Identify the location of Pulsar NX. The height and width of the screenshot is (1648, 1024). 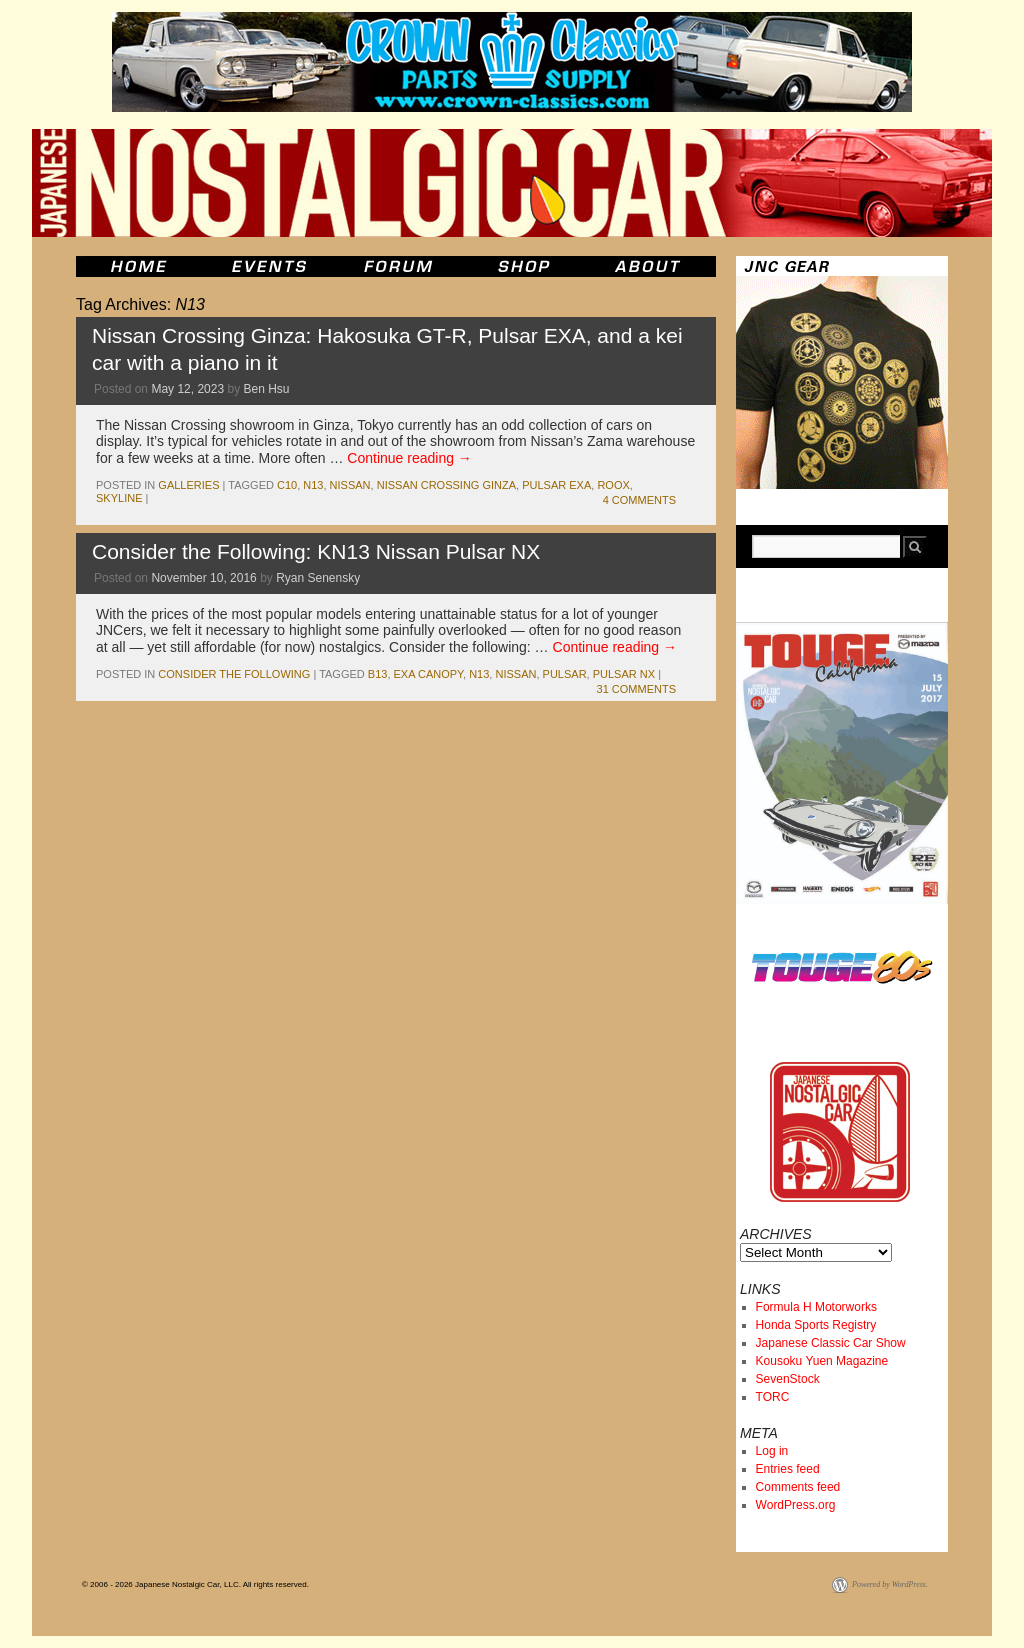
(624, 674).